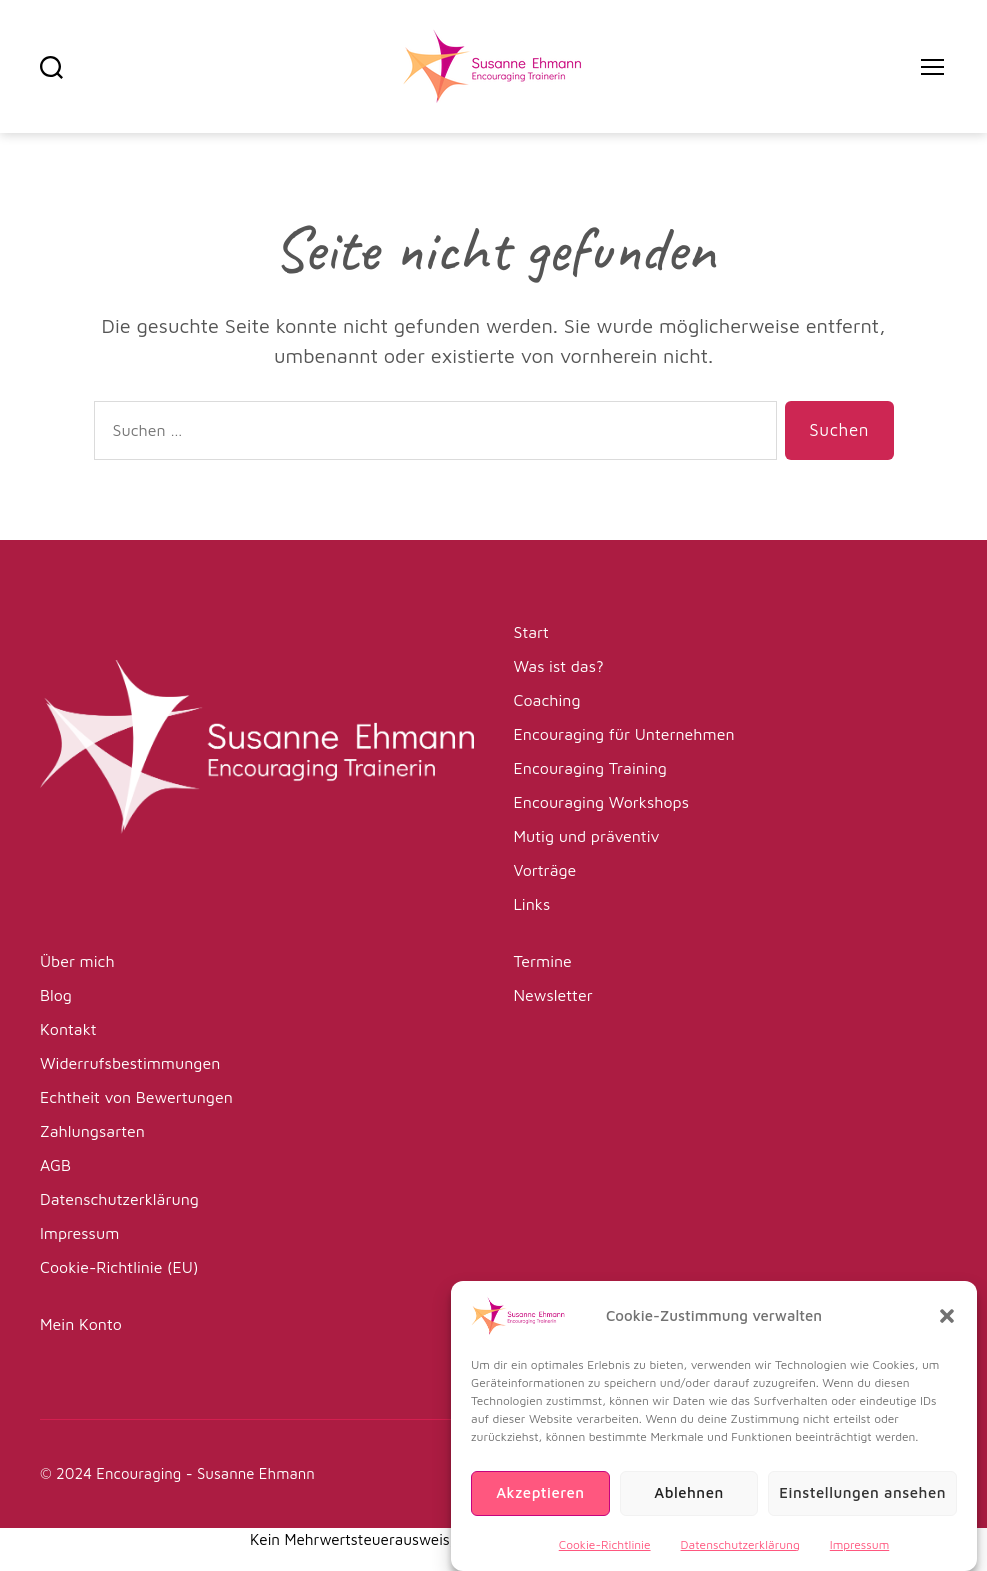 This screenshot has width=987, height=1571. What do you see at coordinates (68, 1029) in the screenshot?
I see `Kontakt` at bounding box center [68, 1029].